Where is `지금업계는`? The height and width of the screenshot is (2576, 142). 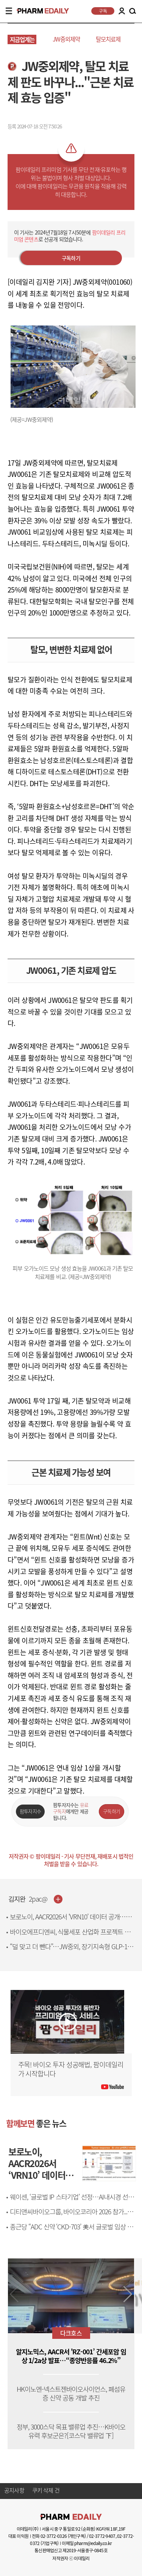
지금업계는 is located at coordinates (22, 39).